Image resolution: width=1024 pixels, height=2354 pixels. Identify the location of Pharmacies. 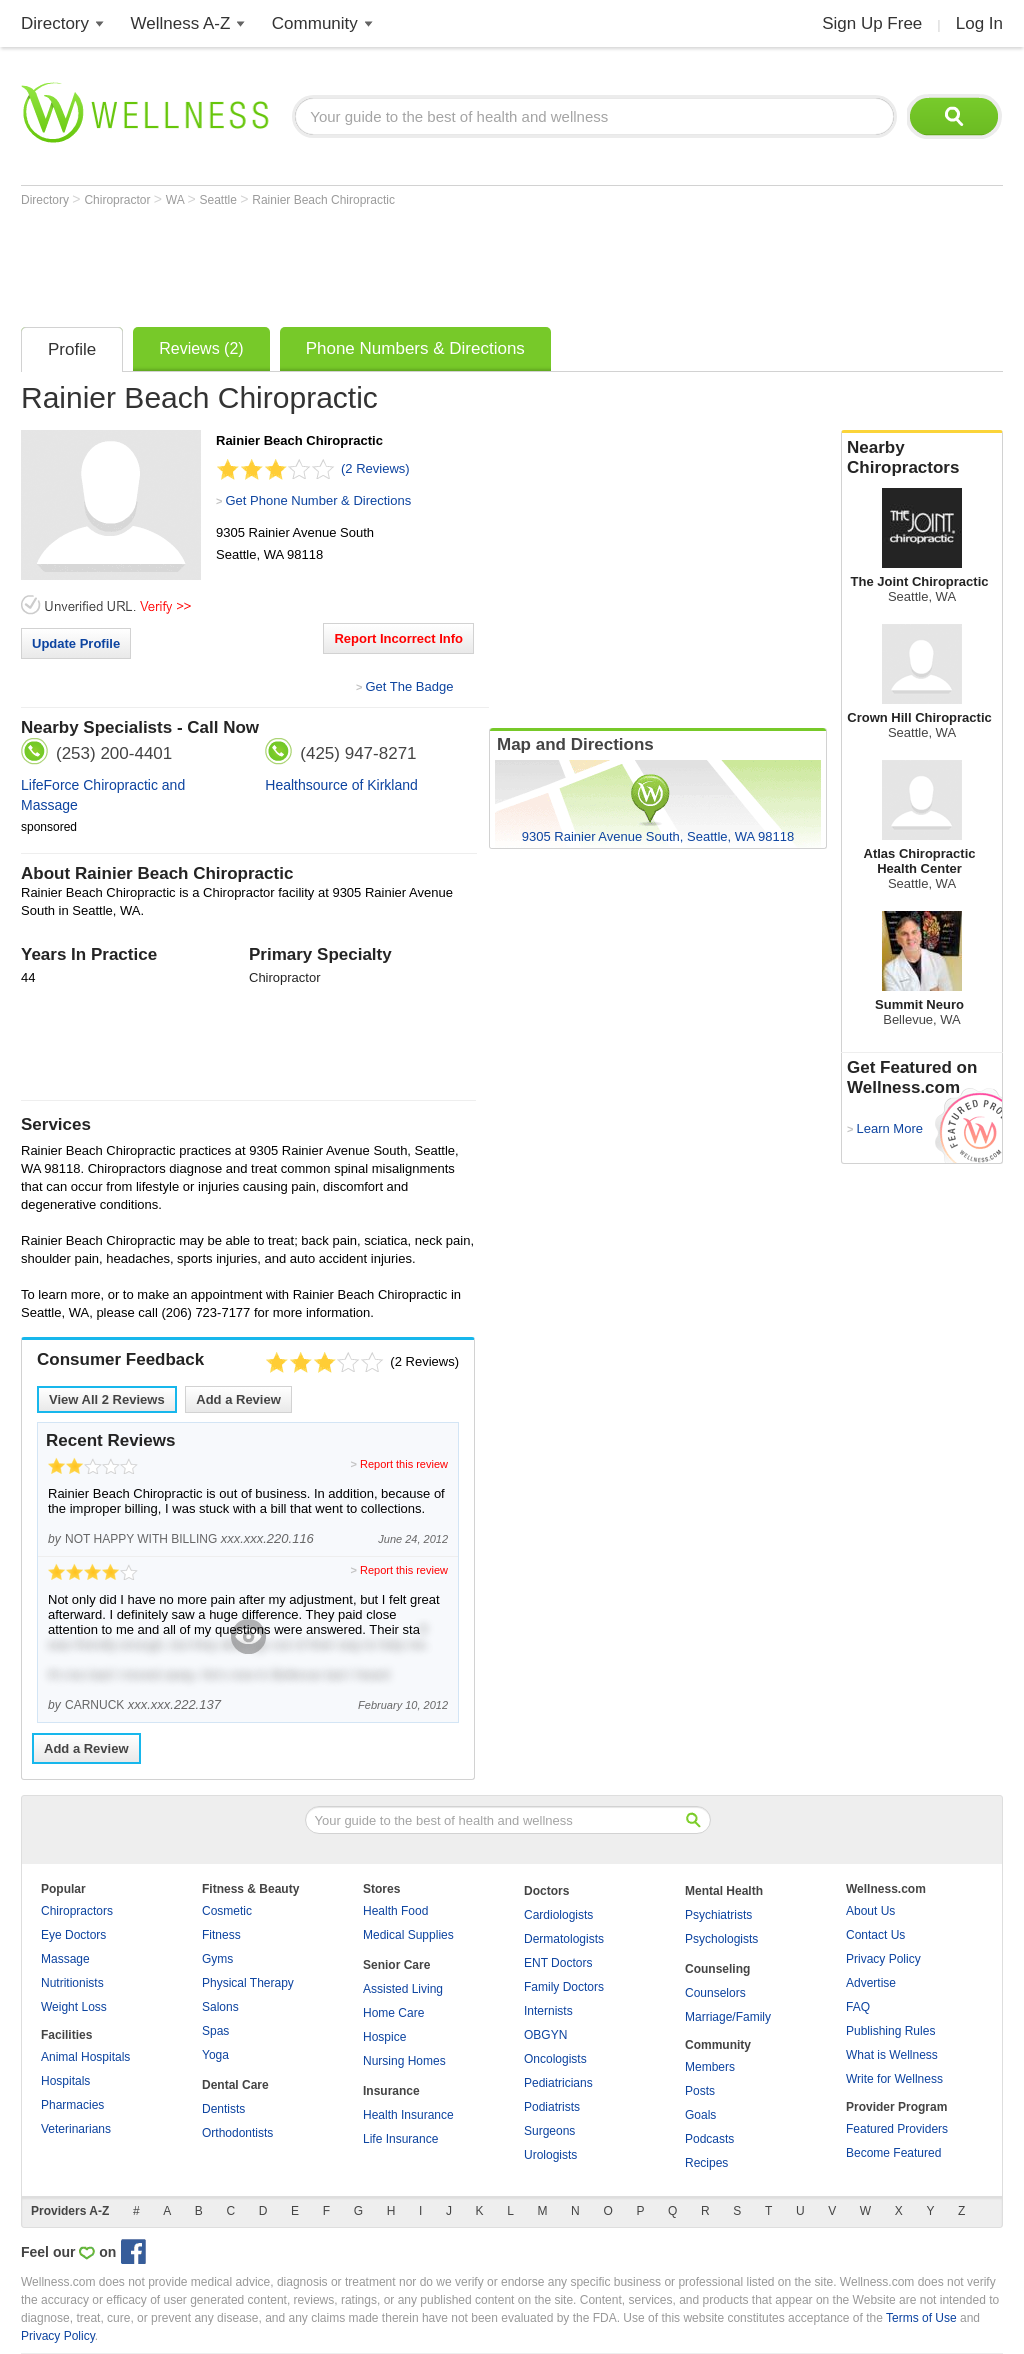
(72, 2105).